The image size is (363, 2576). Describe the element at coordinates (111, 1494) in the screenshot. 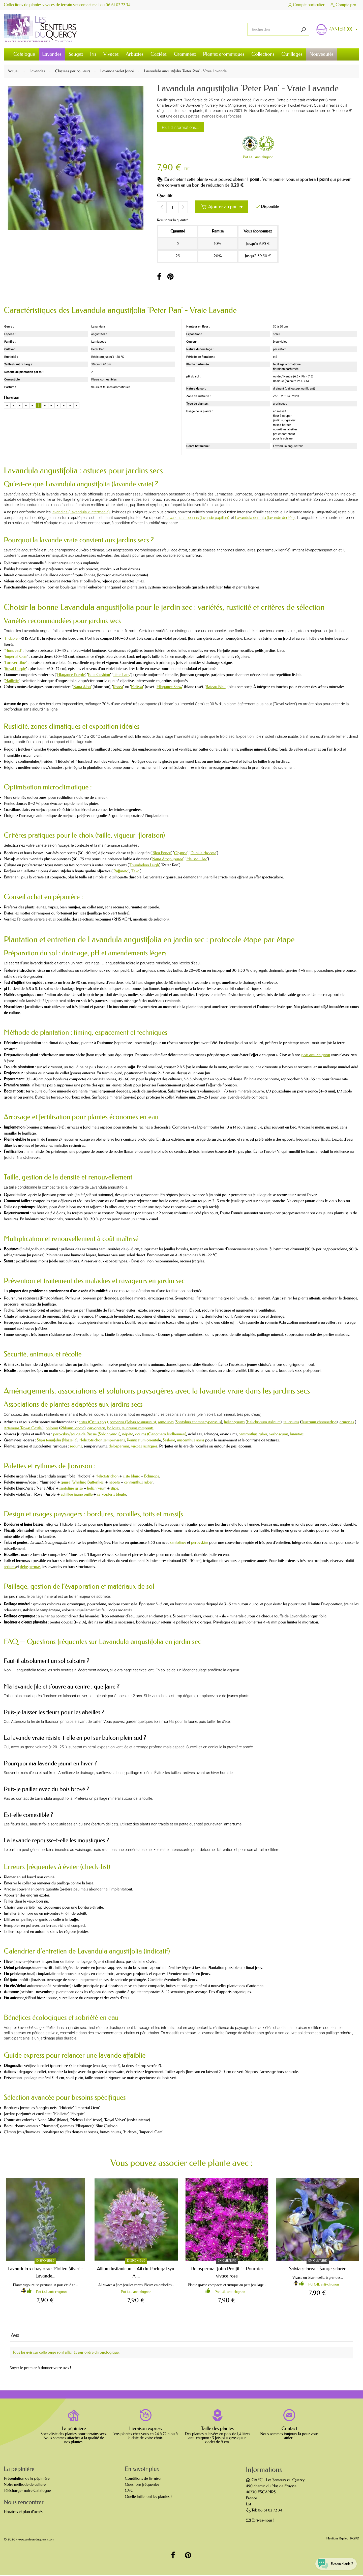

I see `caryoptéris bleuté` at that location.